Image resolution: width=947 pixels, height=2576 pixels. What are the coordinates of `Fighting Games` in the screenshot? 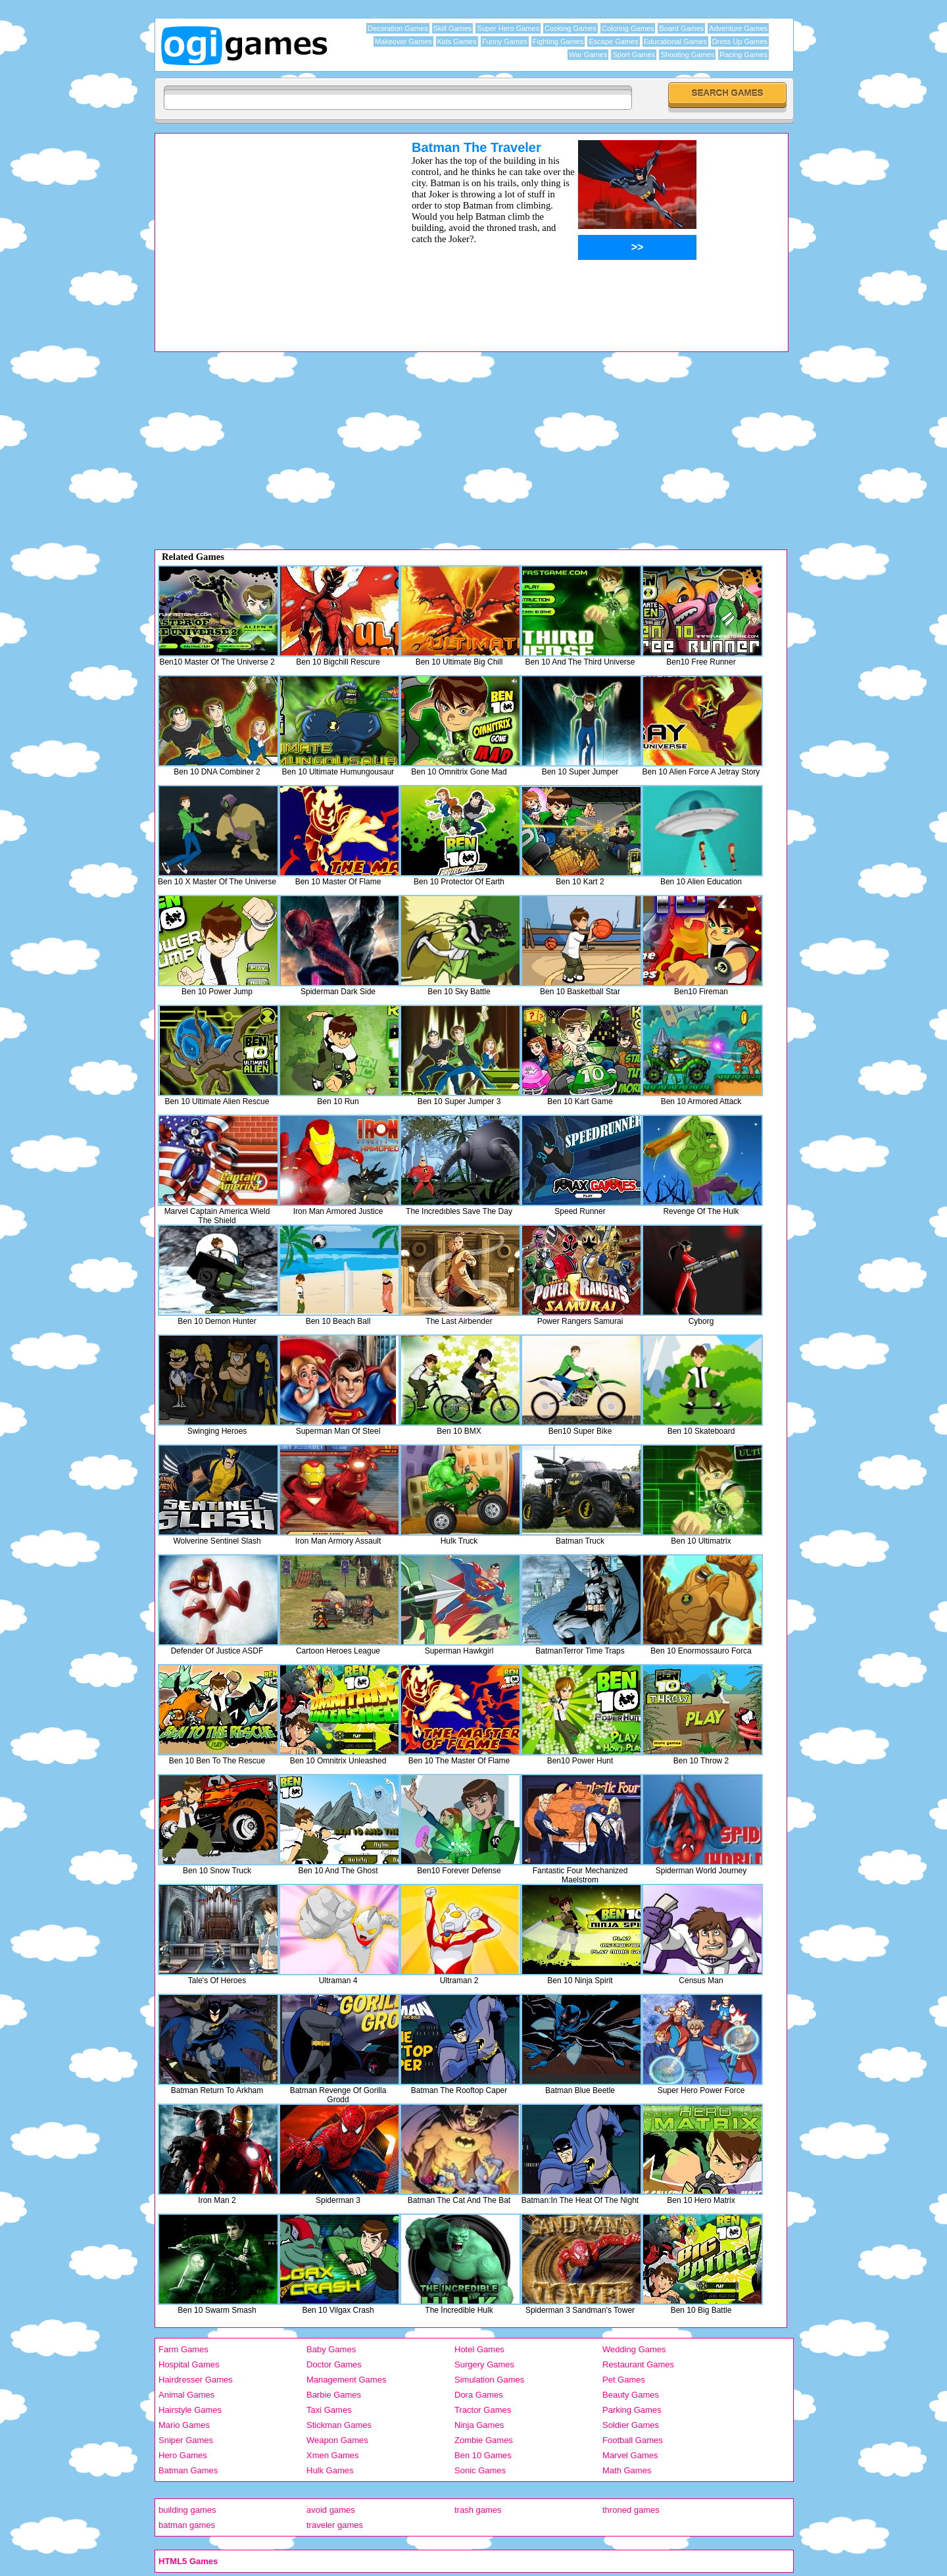 It's located at (558, 41).